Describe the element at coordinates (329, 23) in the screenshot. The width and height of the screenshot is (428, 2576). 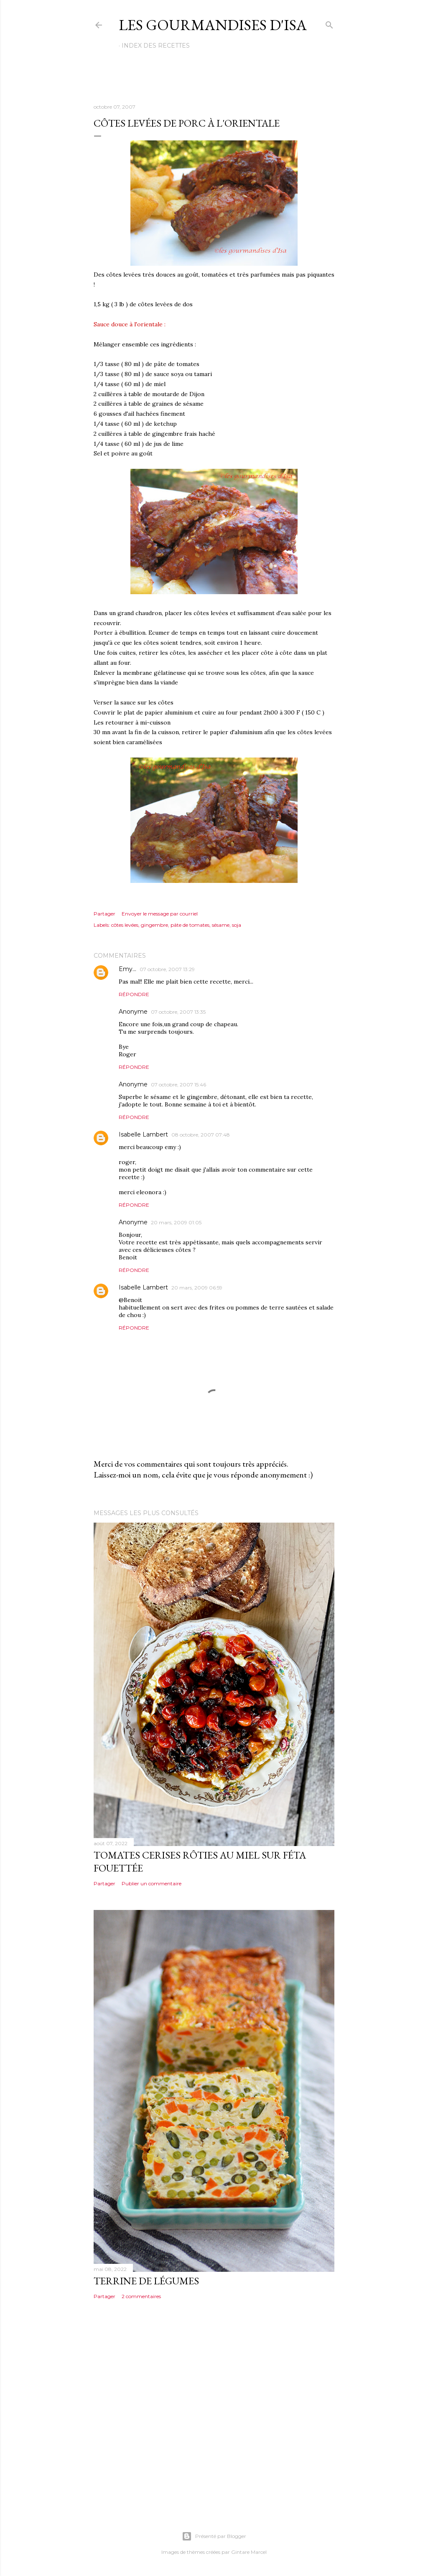
I see `[Rechercher]` at that location.